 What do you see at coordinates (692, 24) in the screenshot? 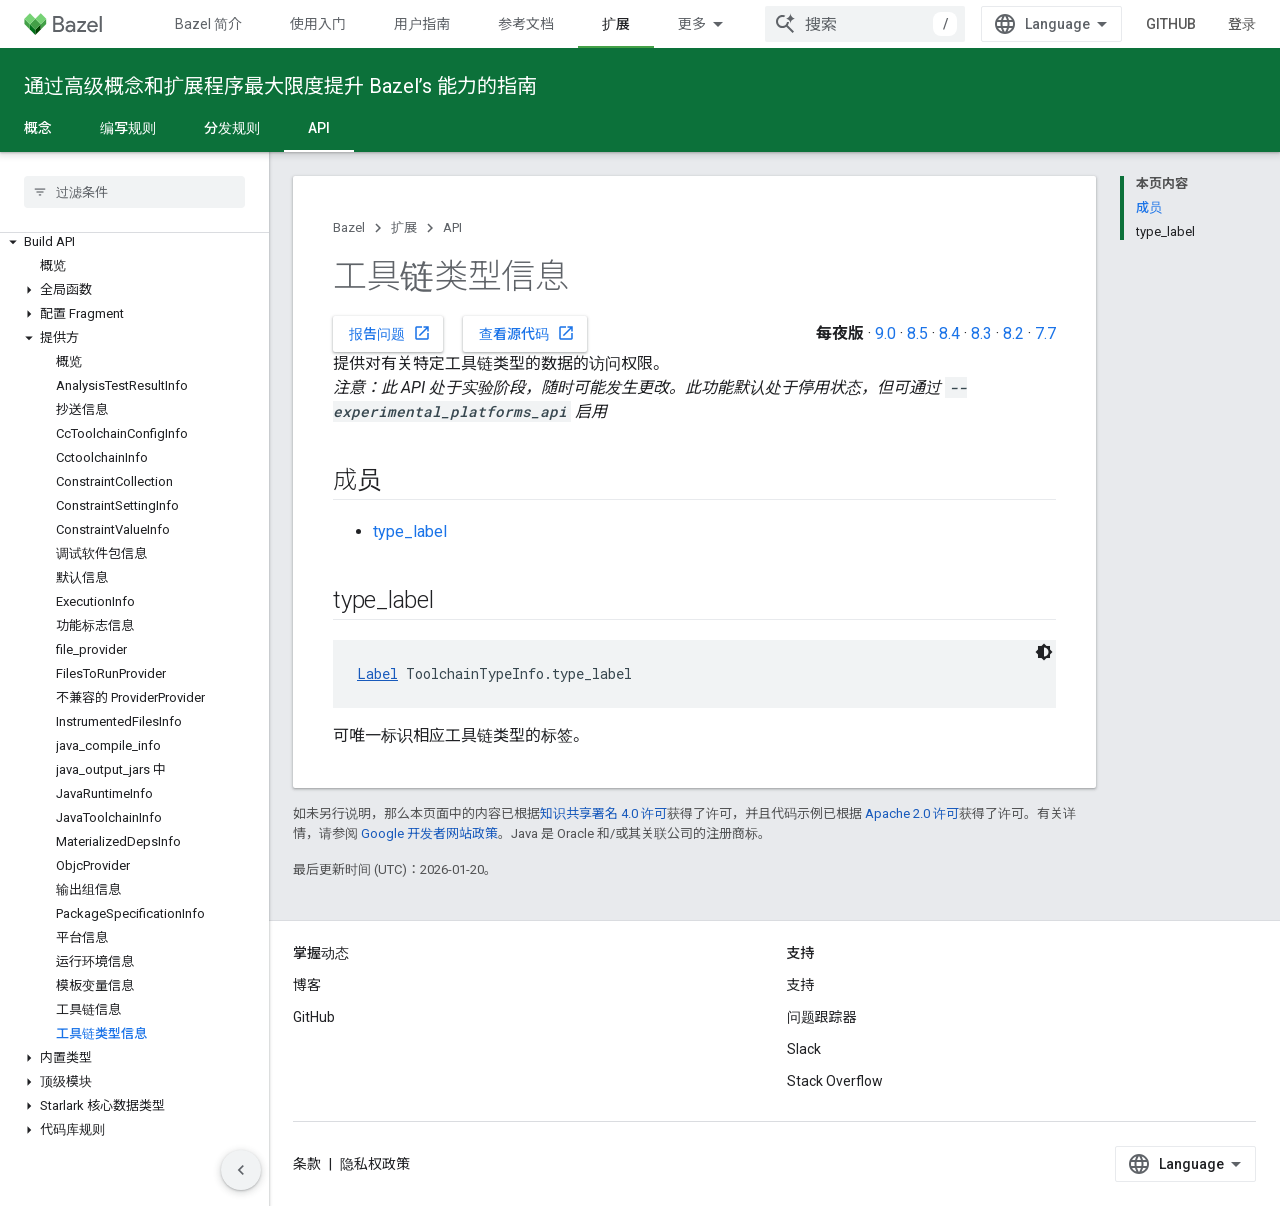
I see `更多 [扩展导航的下拉菜单]` at bounding box center [692, 24].